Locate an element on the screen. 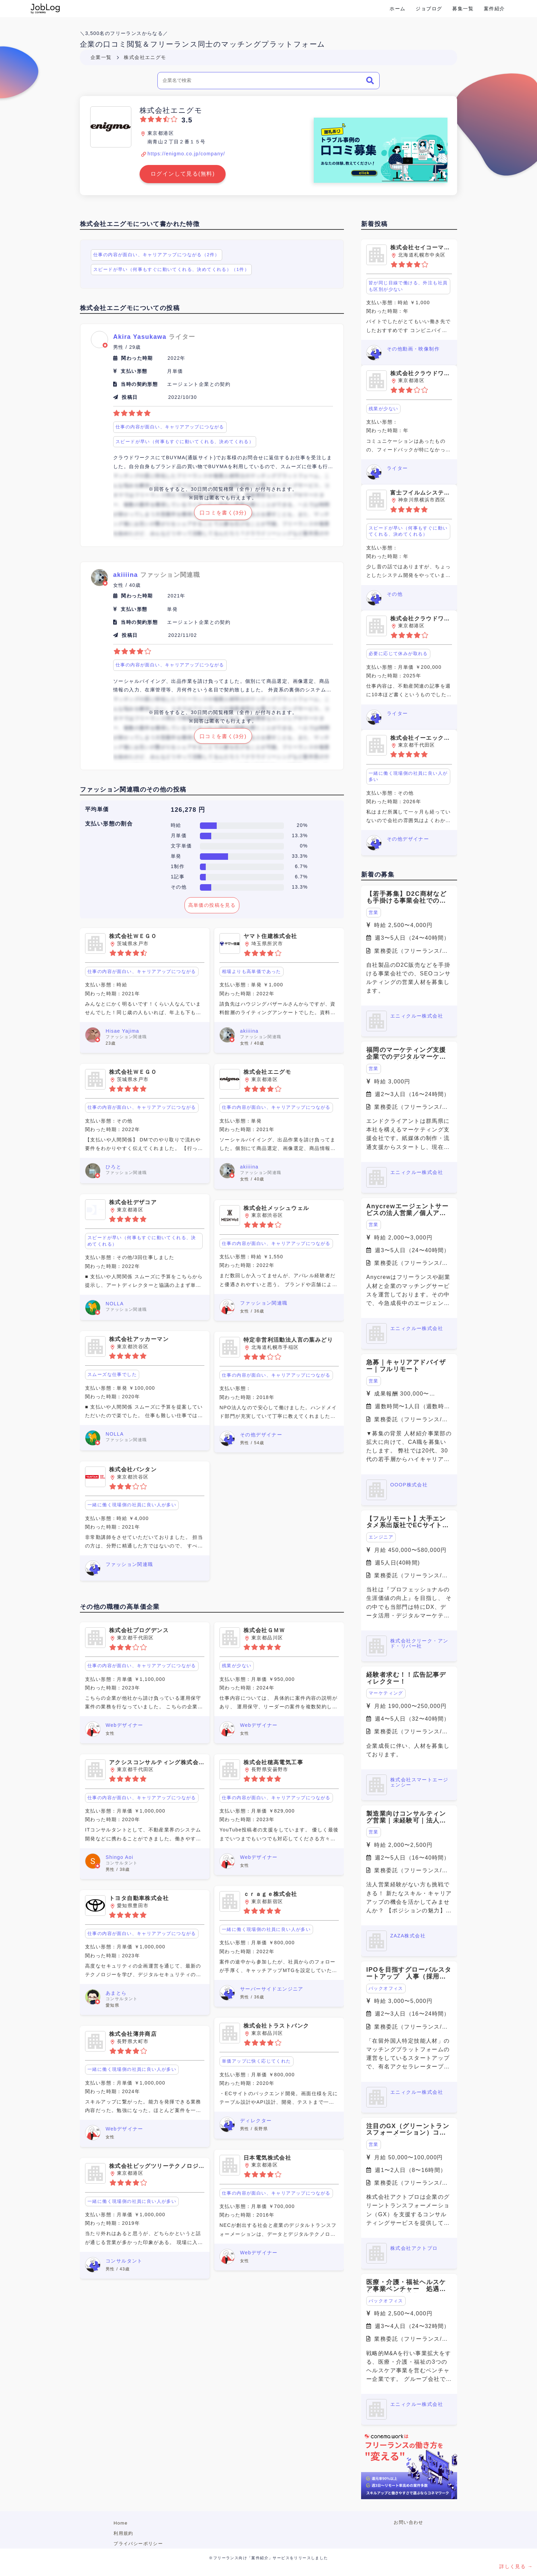 The height and width of the screenshot is (2576, 537). 月単価 is located at coordinates (179, 835).